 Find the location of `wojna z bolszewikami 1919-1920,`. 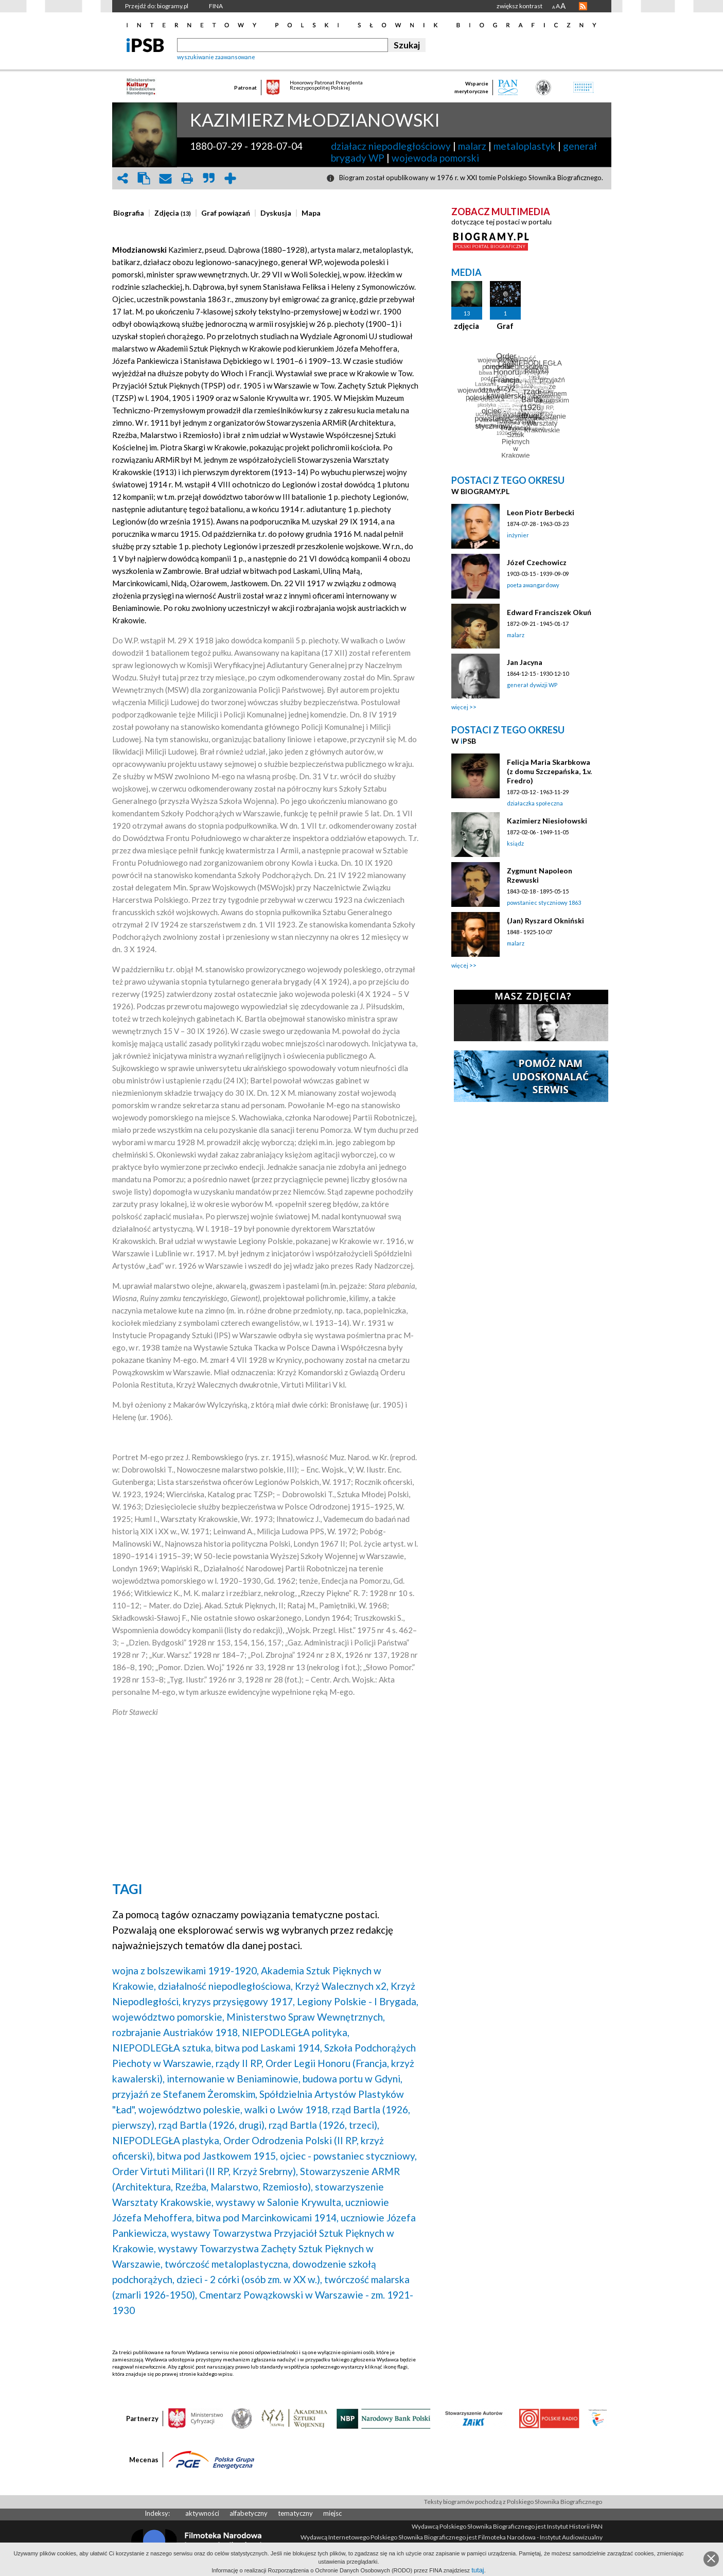

wojna z bolszewikami 1919-1920, is located at coordinates (185, 1970).